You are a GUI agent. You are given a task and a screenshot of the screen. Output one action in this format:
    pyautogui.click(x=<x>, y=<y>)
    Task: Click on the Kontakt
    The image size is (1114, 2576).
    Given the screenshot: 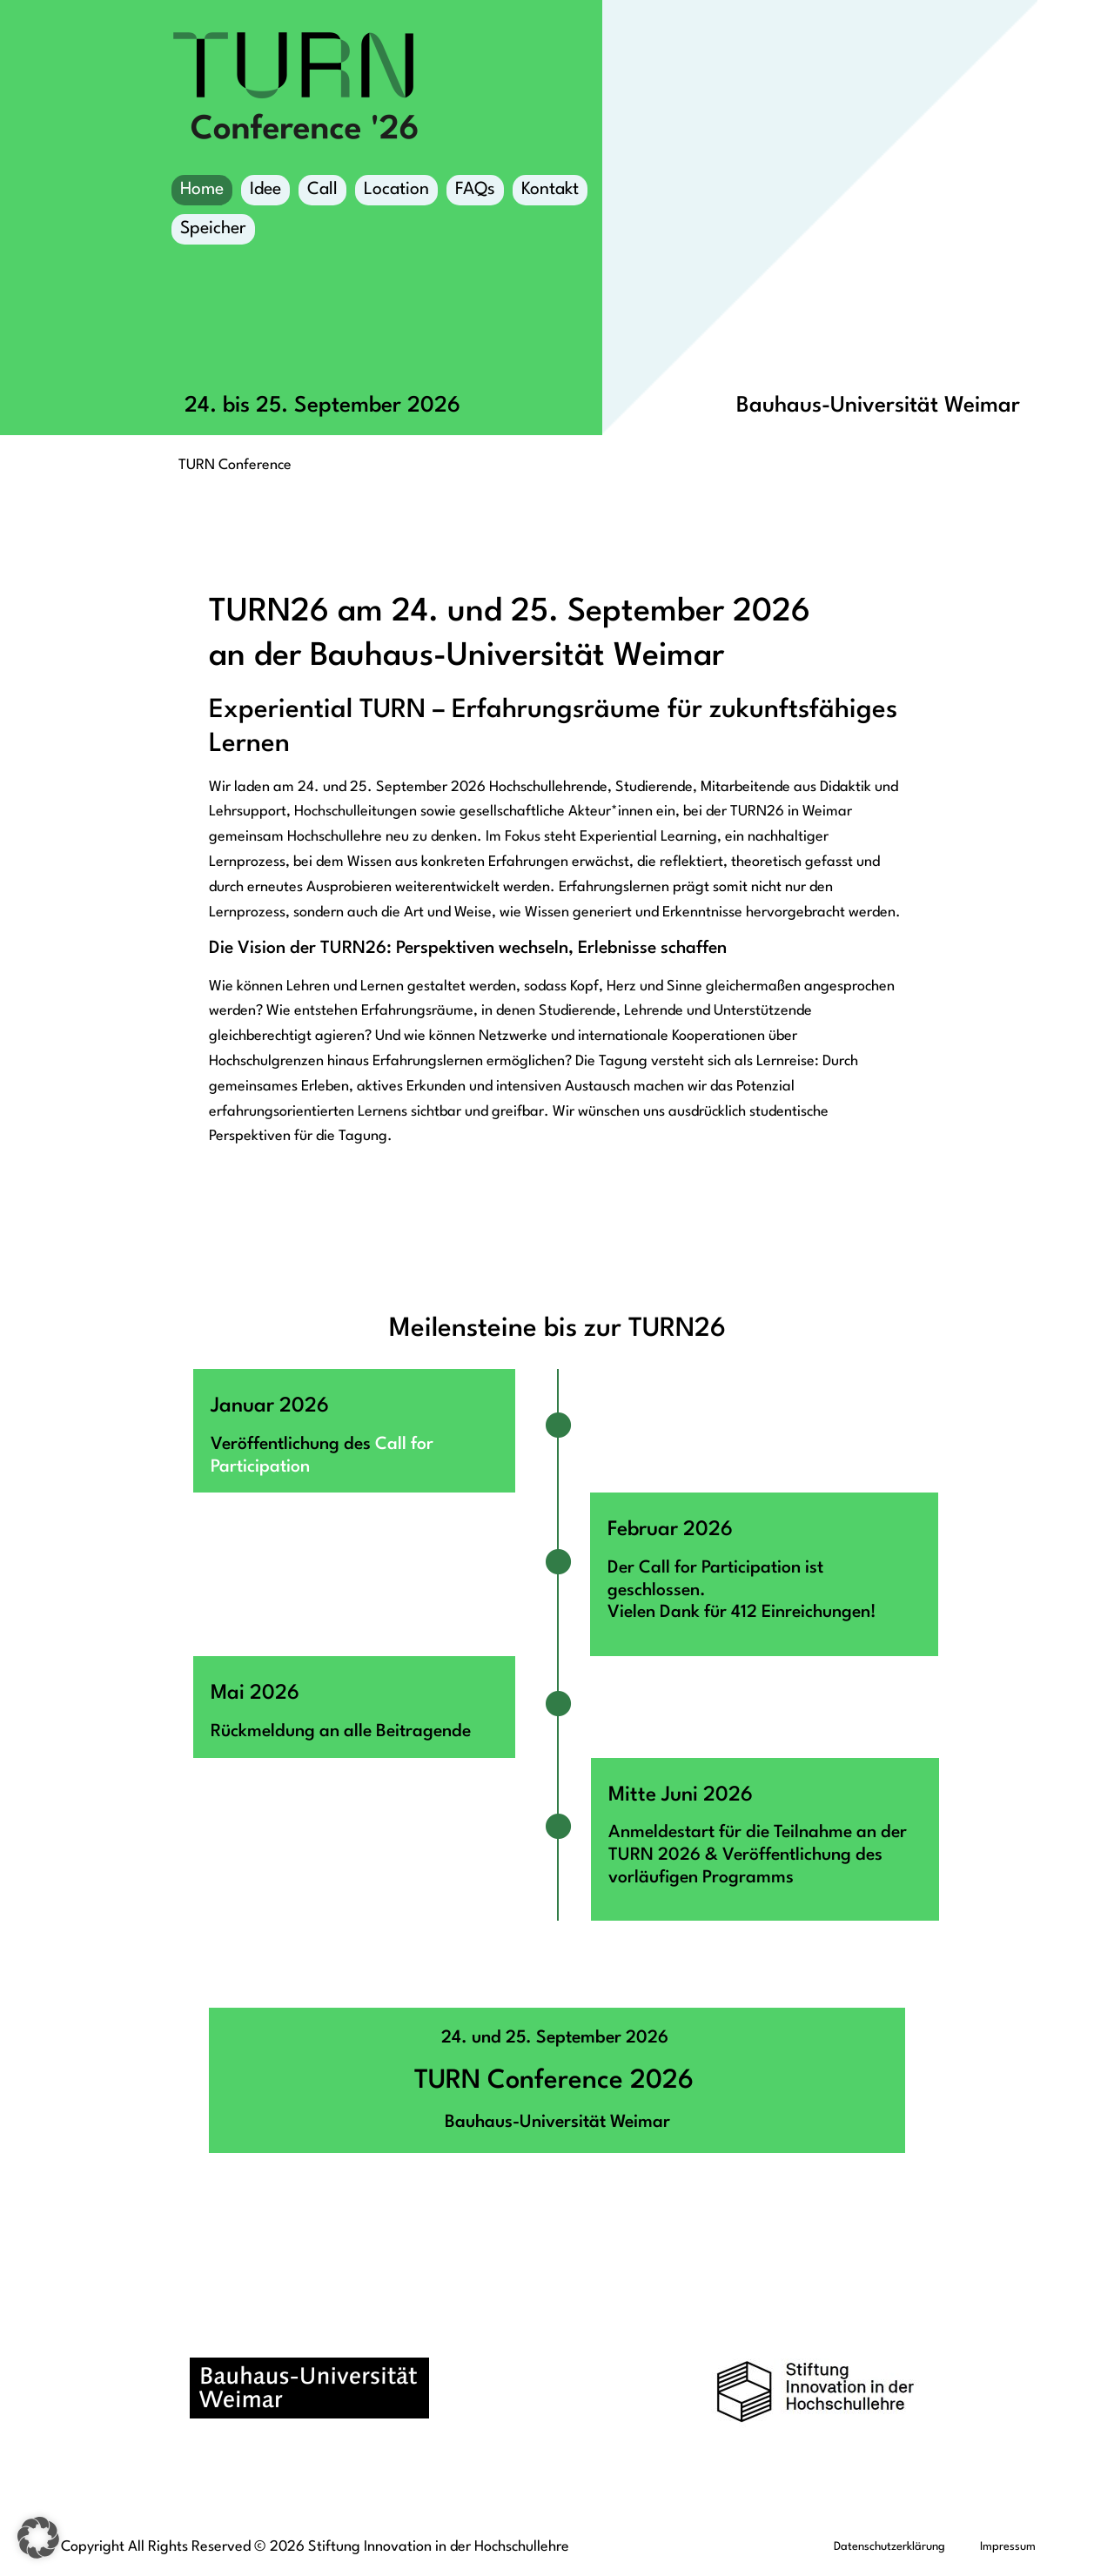 What is the action you would take?
    pyautogui.click(x=550, y=189)
    